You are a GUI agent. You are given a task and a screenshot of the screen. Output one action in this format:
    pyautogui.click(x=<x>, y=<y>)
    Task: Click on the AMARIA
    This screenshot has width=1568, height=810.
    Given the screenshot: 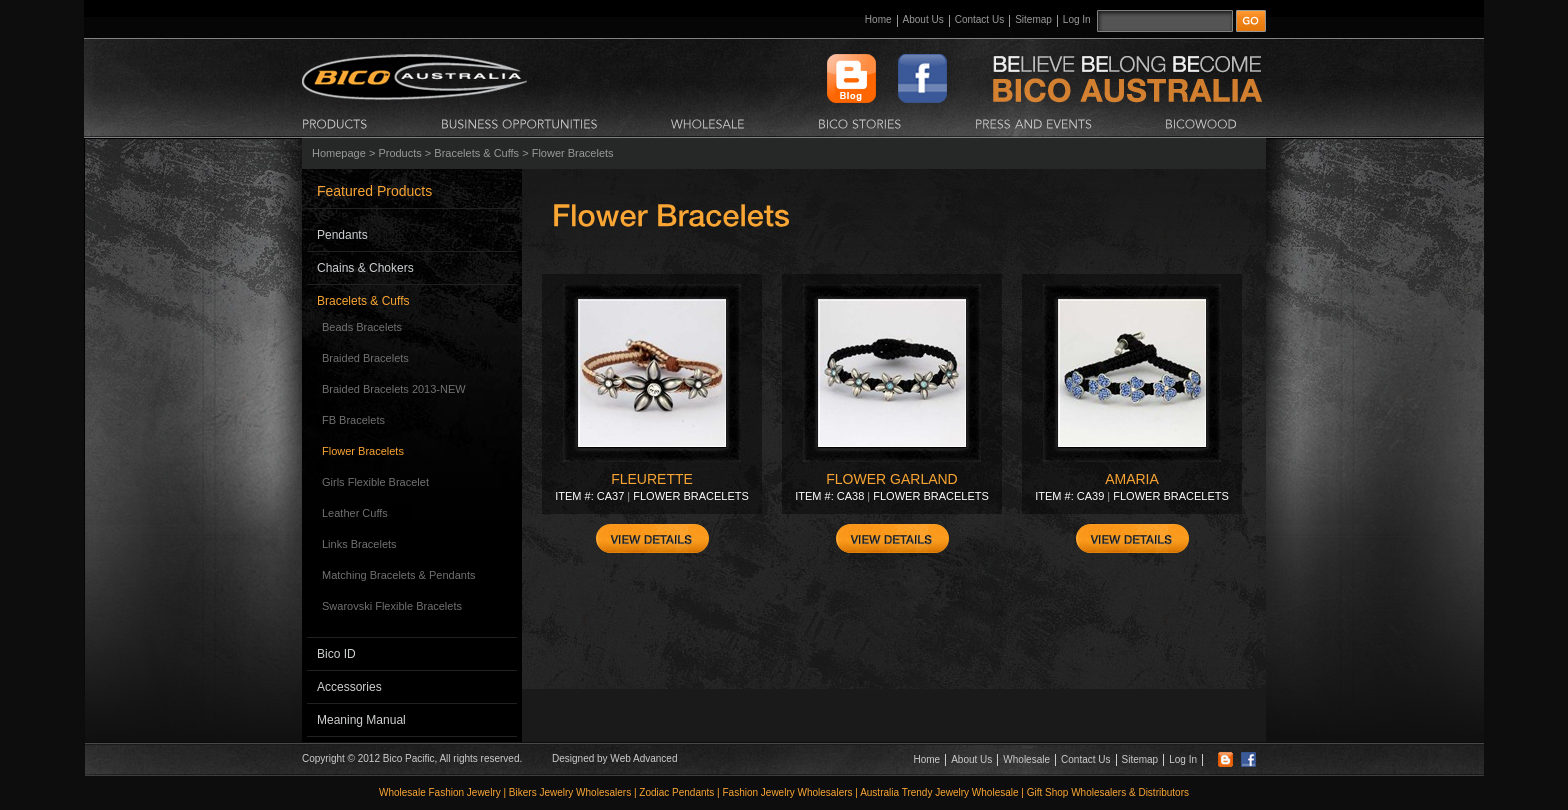 What is the action you would take?
    pyautogui.click(x=1132, y=479)
    